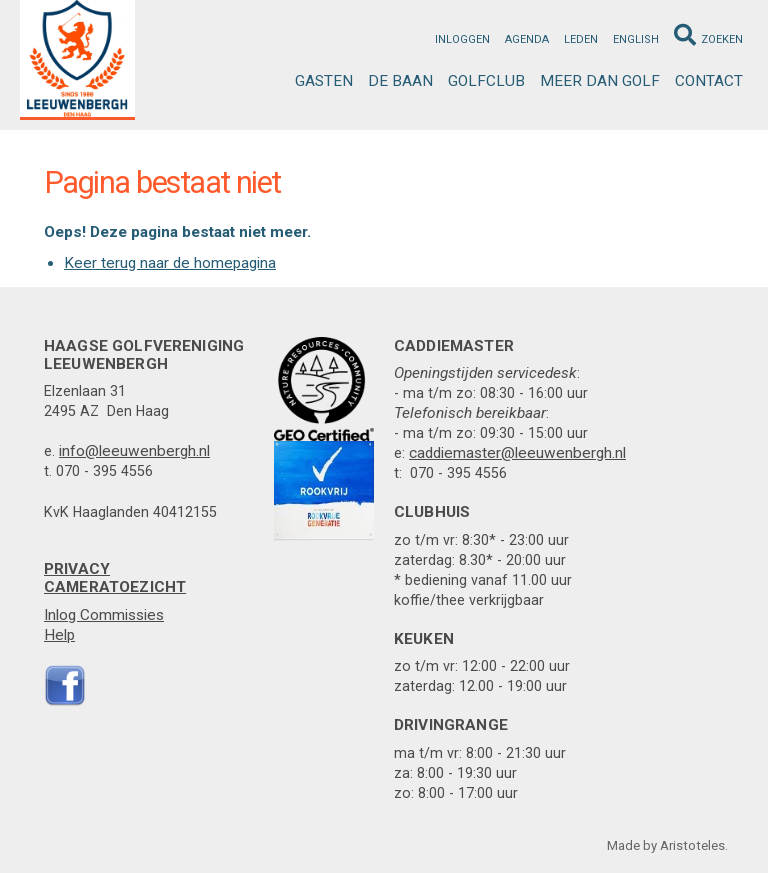 The image size is (768, 873). Describe the element at coordinates (170, 263) in the screenshot. I see `Keer terug naar de homepagina` at that location.